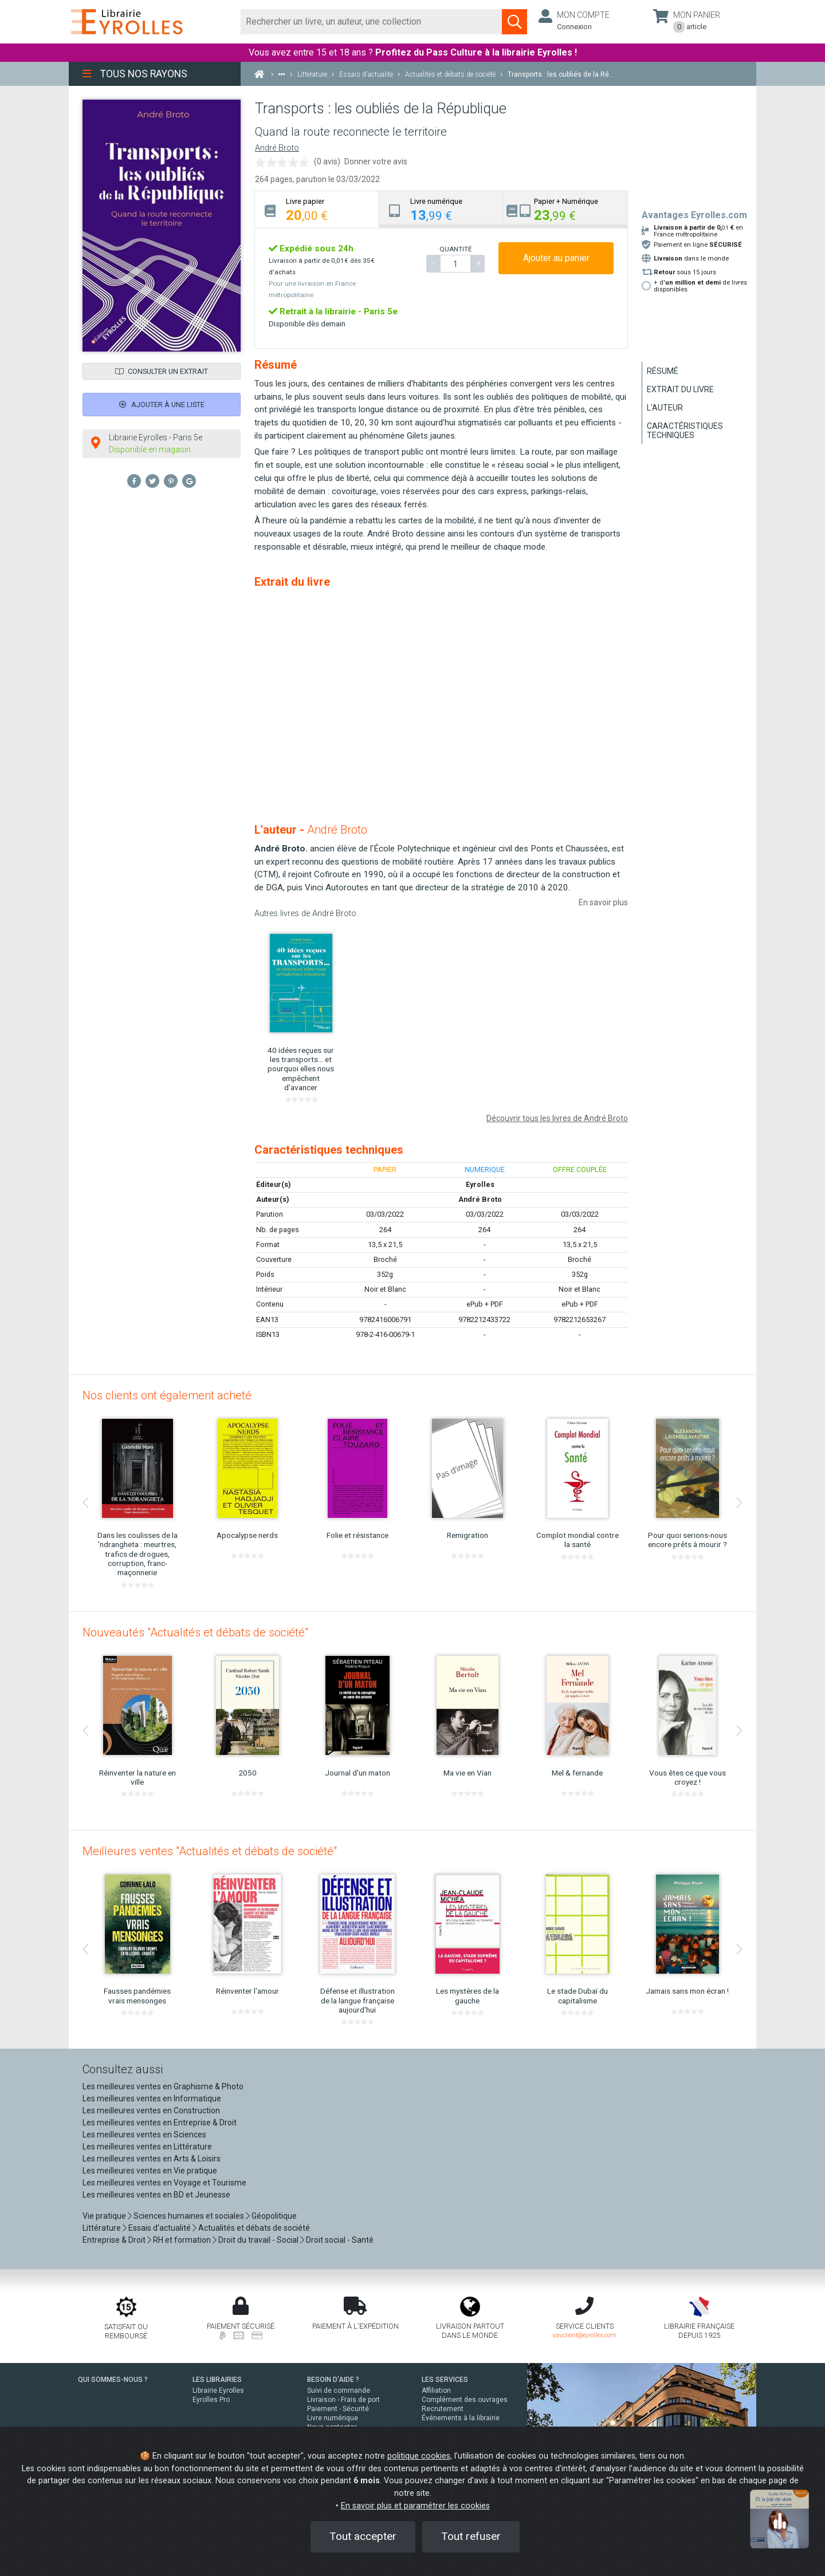 The width and height of the screenshot is (825, 2576). I want to click on Les meilleures ventes en Arts & Loisirs, so click(151, 2158).